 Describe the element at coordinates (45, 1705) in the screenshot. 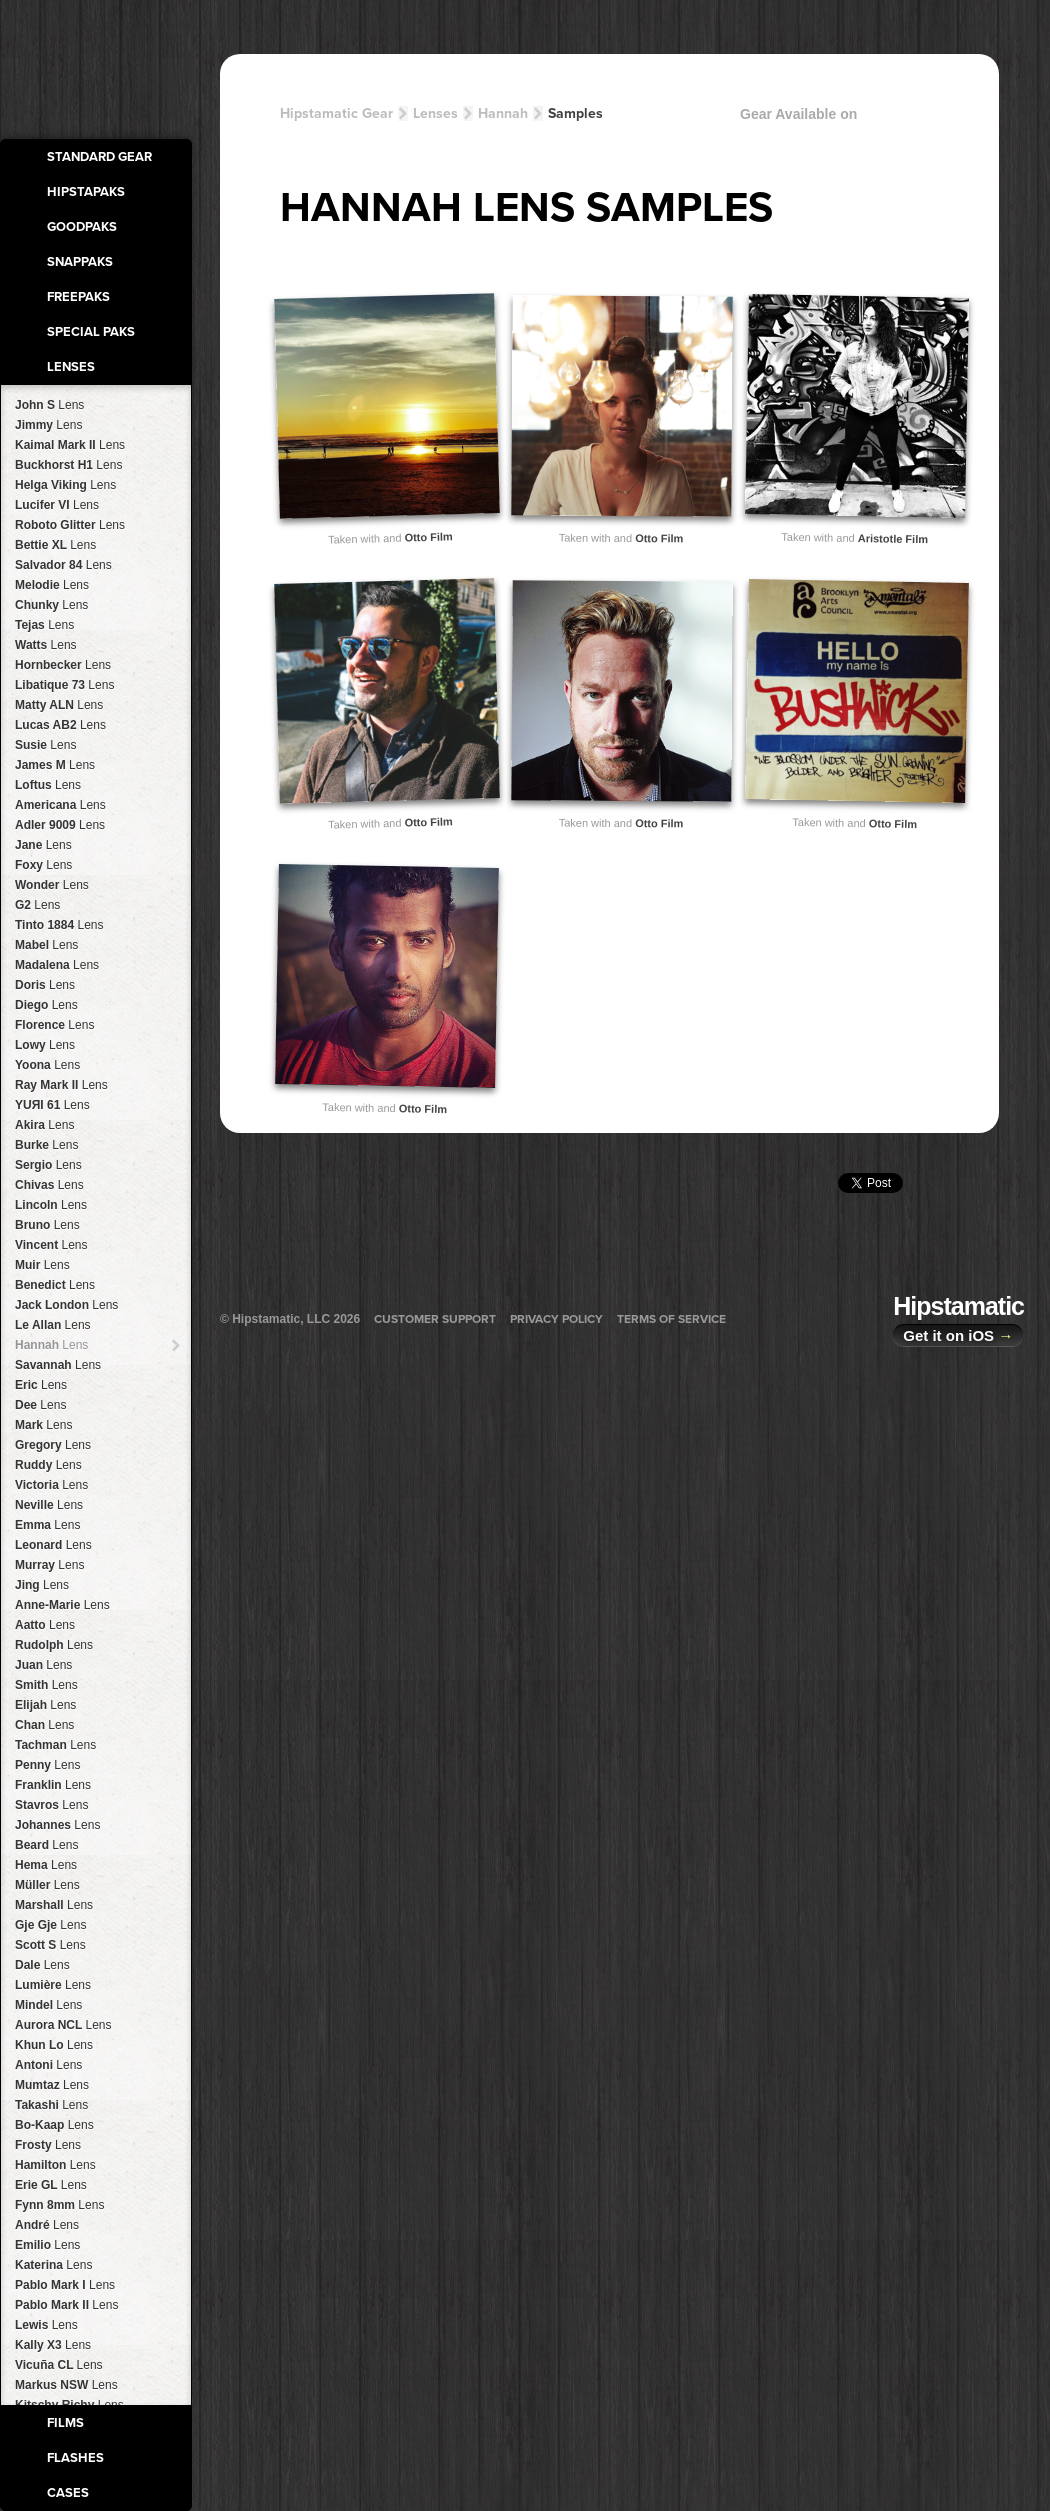

I see `Elijah` at that location.